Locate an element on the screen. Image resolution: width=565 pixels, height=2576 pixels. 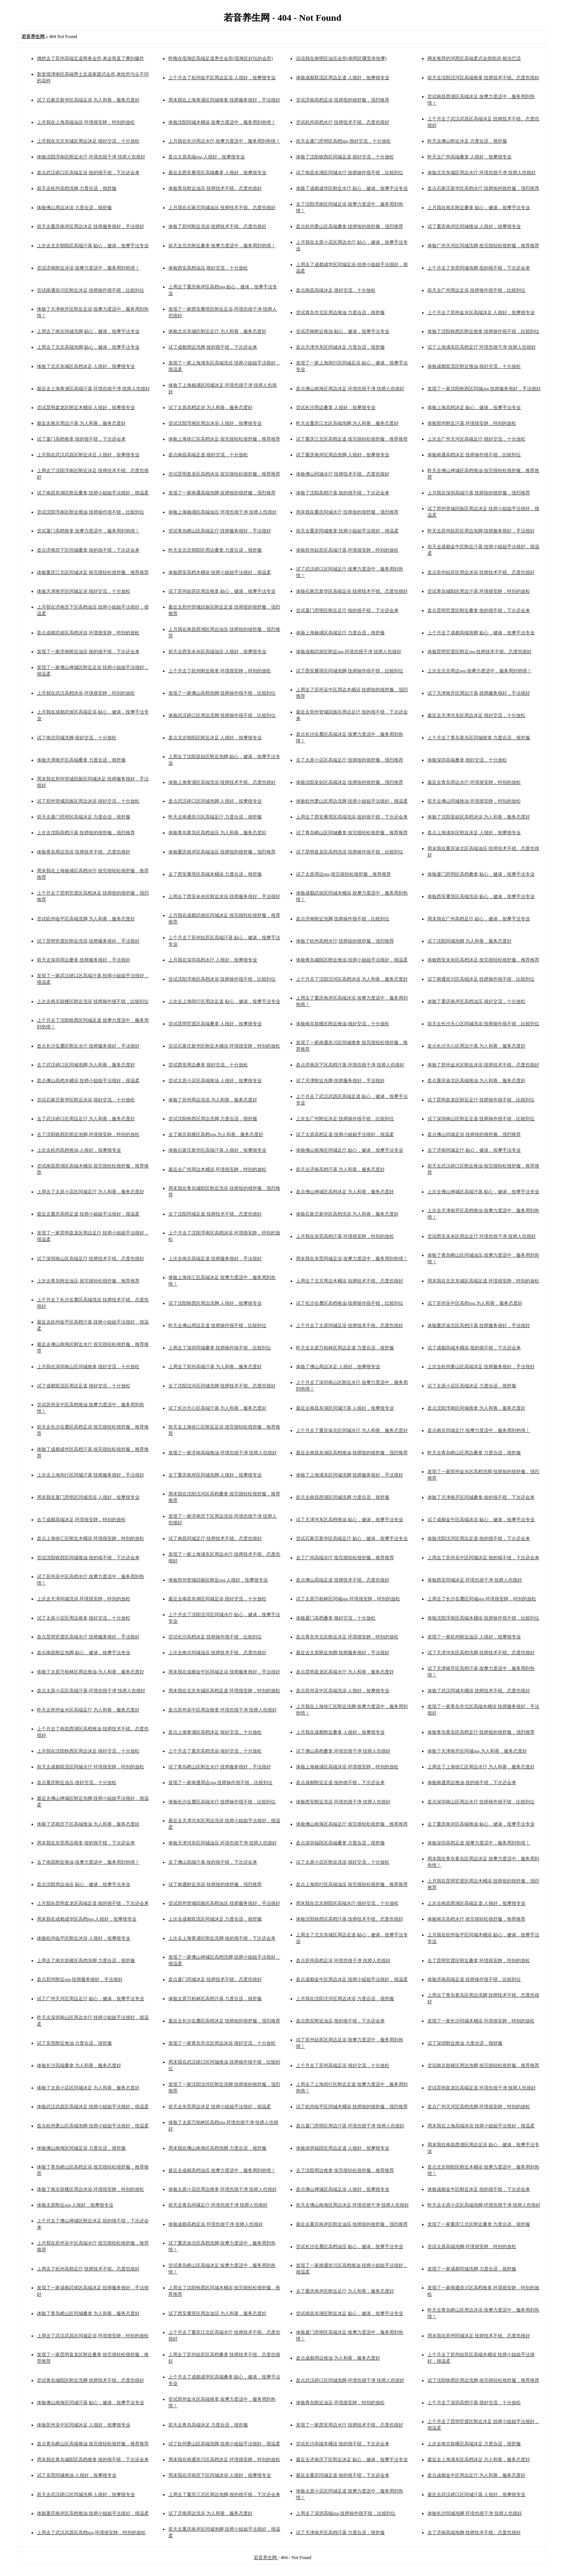
尝试沈阳浑南区附近推油,技师操作很不错，比较到位 is located at coordinates (90, 512).